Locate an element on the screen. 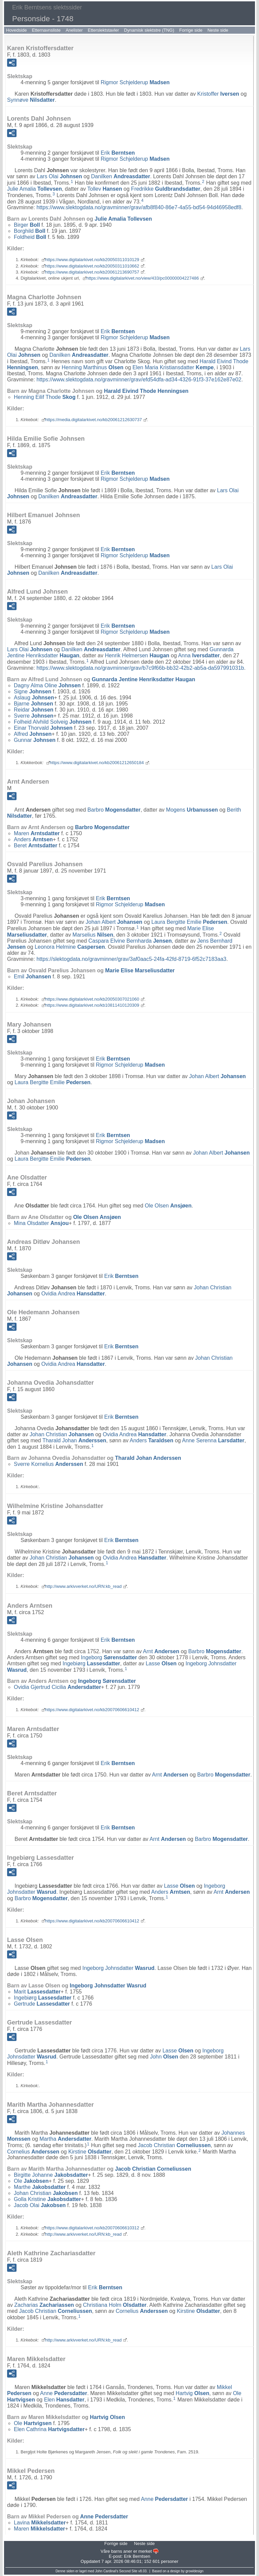 The height and width of the screenshot is (2576, 259). Hovedside is located at coordinates (16, 30).